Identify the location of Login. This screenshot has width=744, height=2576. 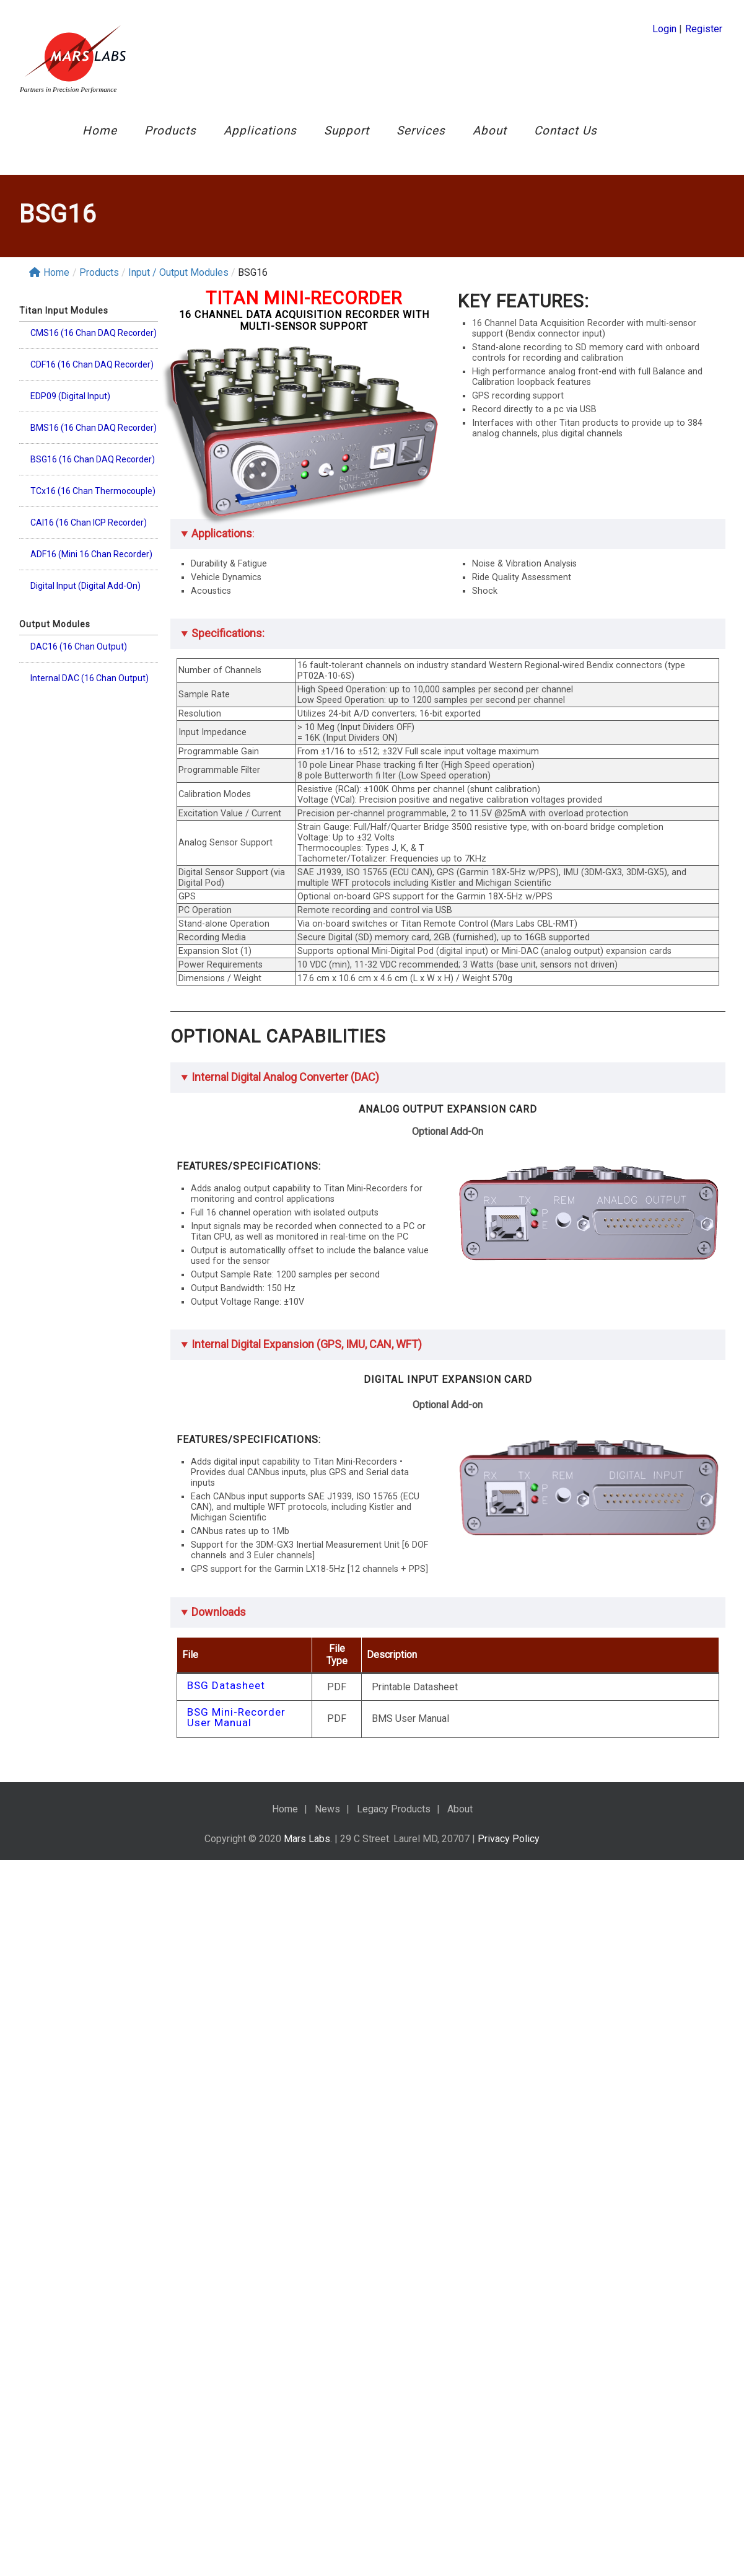
(664, 29).